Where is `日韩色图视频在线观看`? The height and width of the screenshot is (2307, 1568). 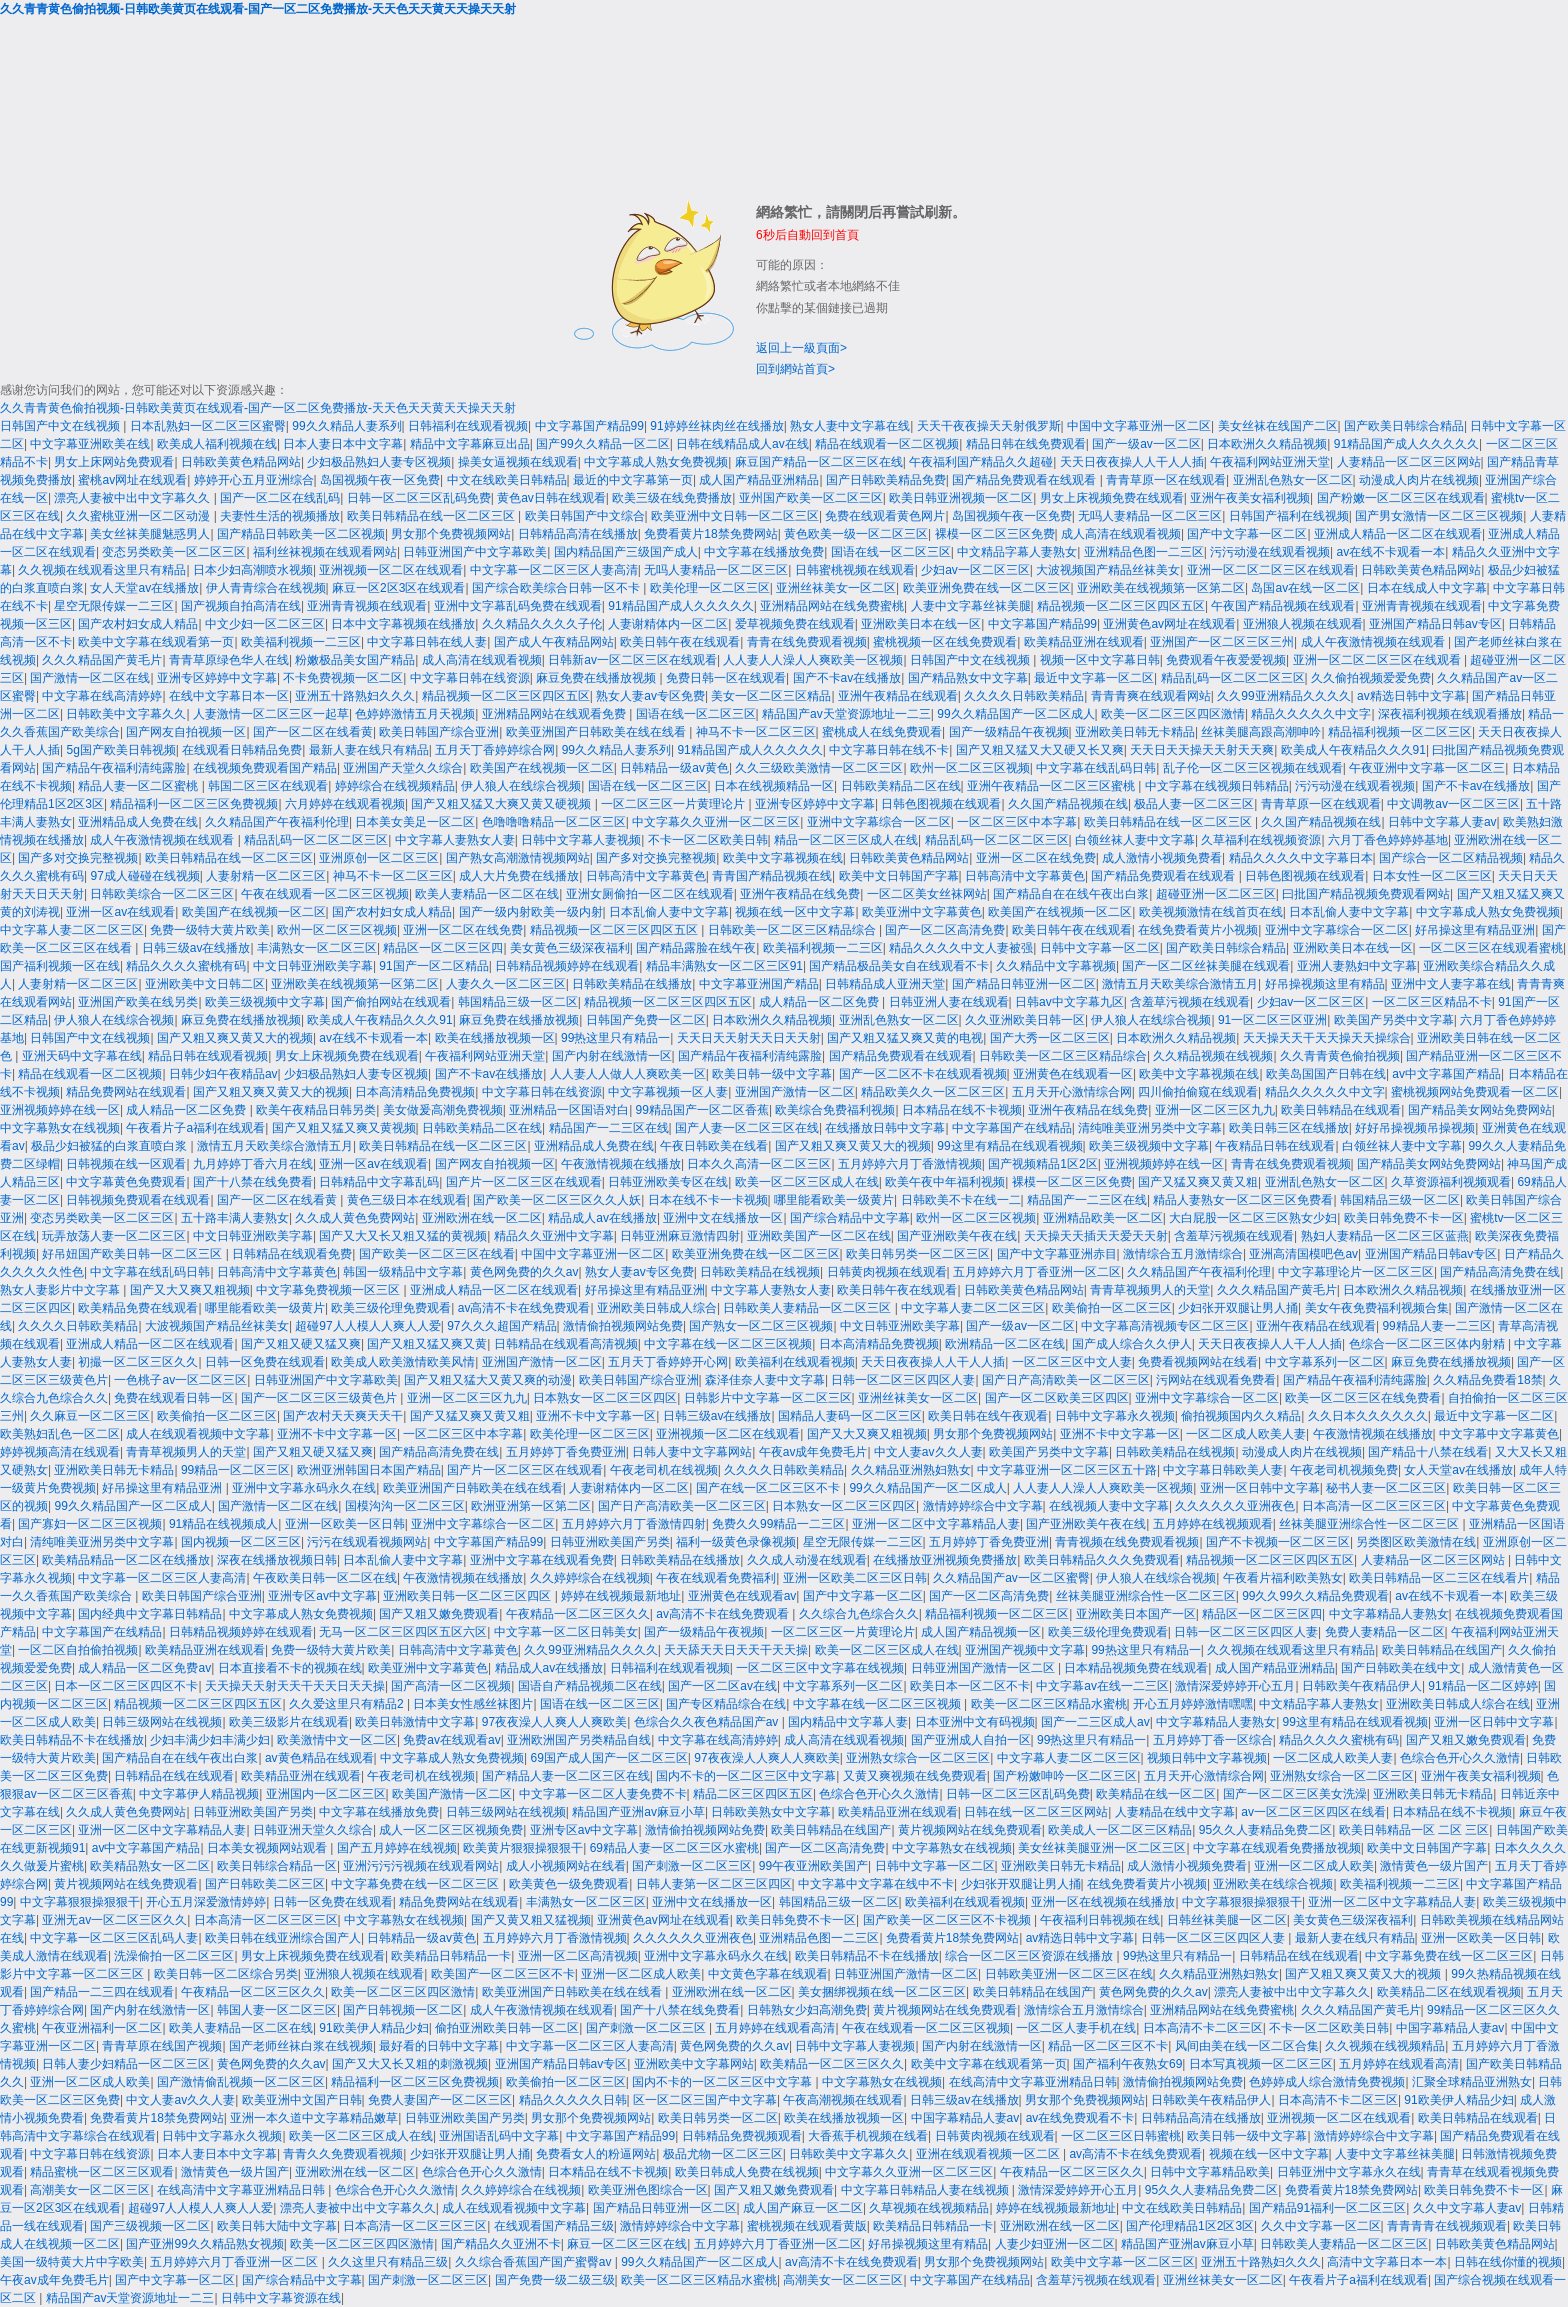 日韩色图视频在线观看 is located at coordinates (941, 804).